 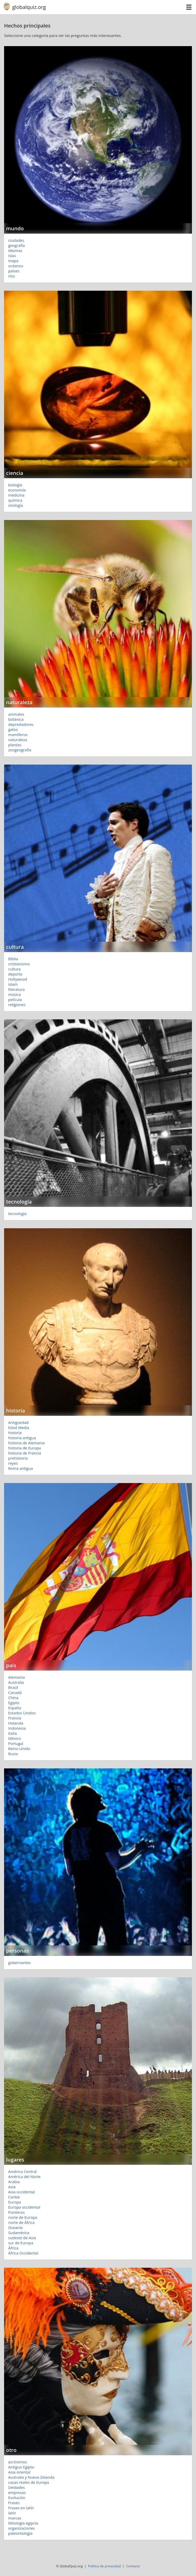 I want to click on Alemania, so click(x=16, y=1677).